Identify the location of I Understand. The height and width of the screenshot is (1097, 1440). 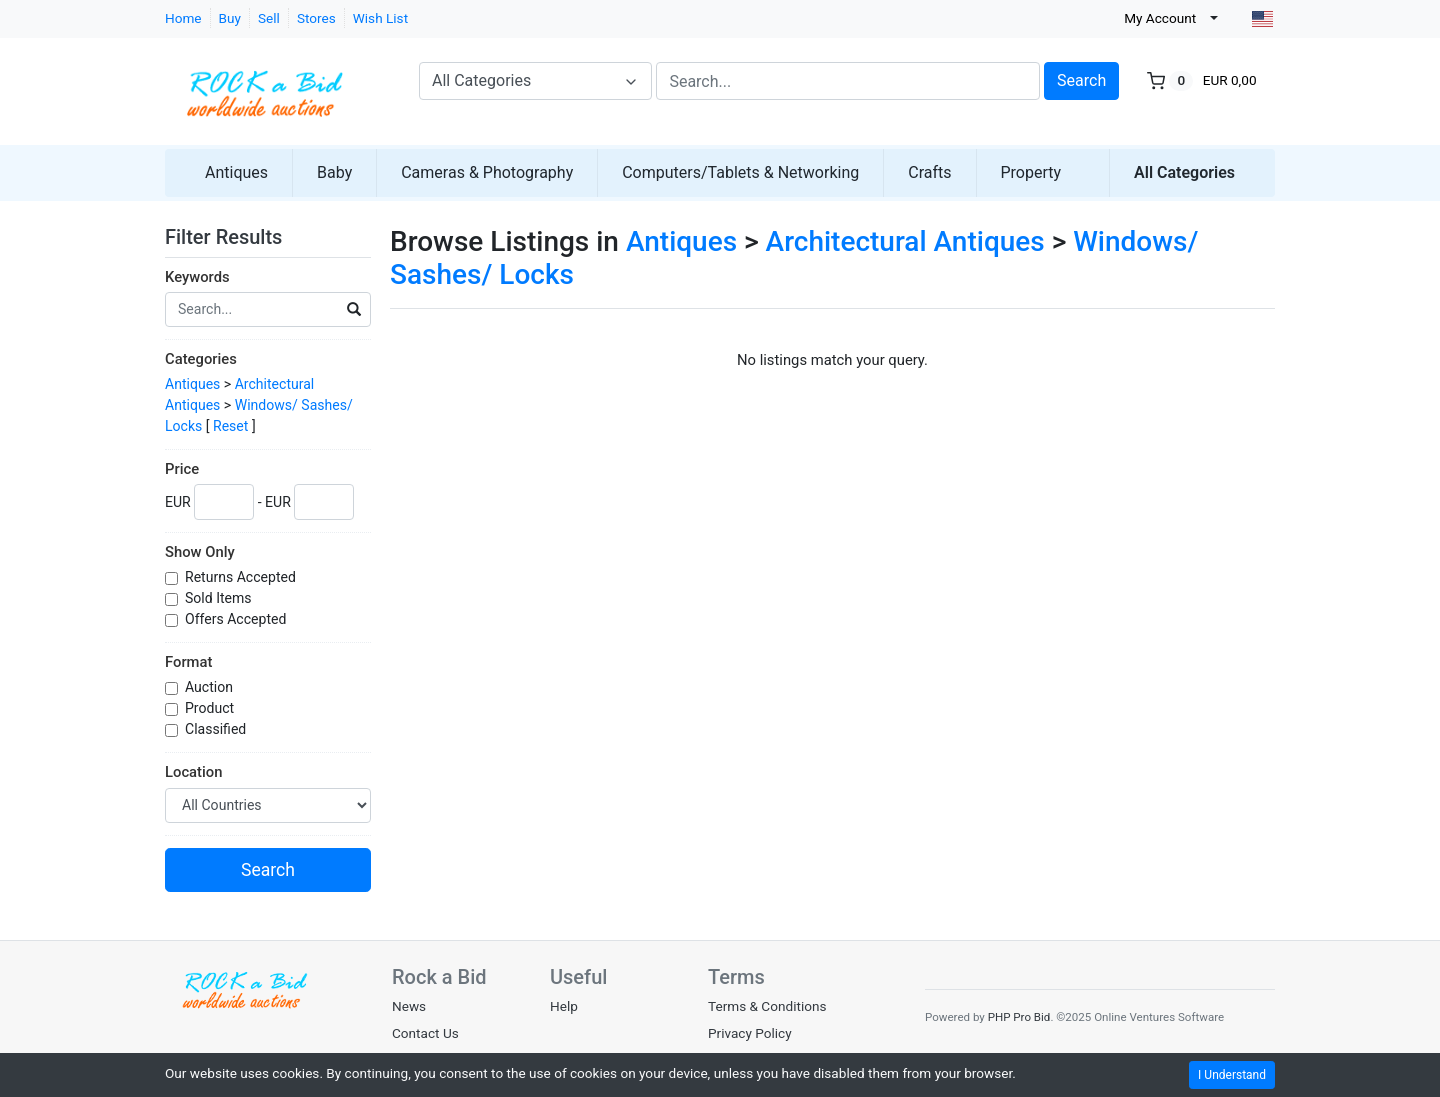
(1232, 1075).